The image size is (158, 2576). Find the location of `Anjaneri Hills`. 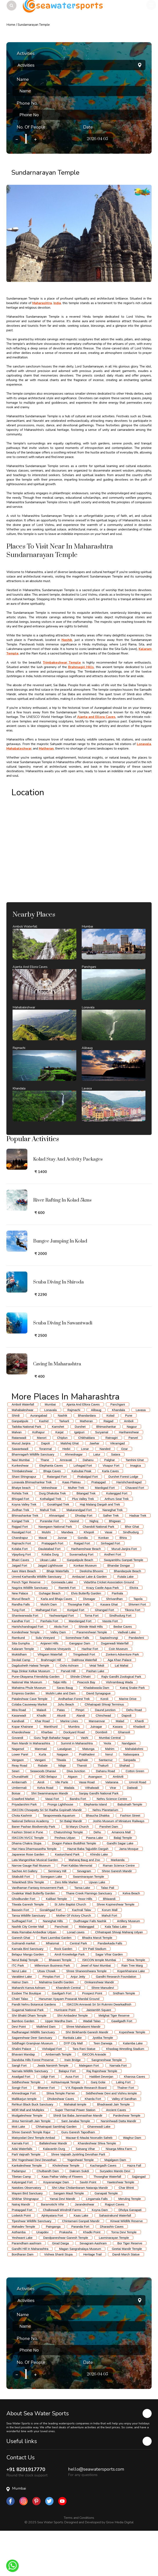

Anjaneri Hills is located at coordinates (49, 1688).